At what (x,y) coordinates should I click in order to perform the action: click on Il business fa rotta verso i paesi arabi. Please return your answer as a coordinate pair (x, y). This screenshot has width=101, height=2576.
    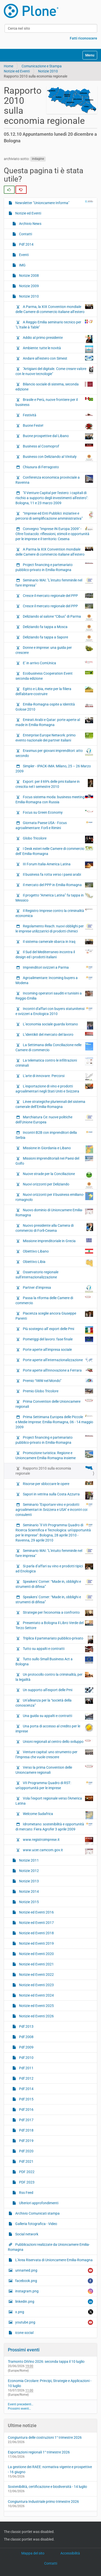
    Looking at the image, I should click on (51, 874).